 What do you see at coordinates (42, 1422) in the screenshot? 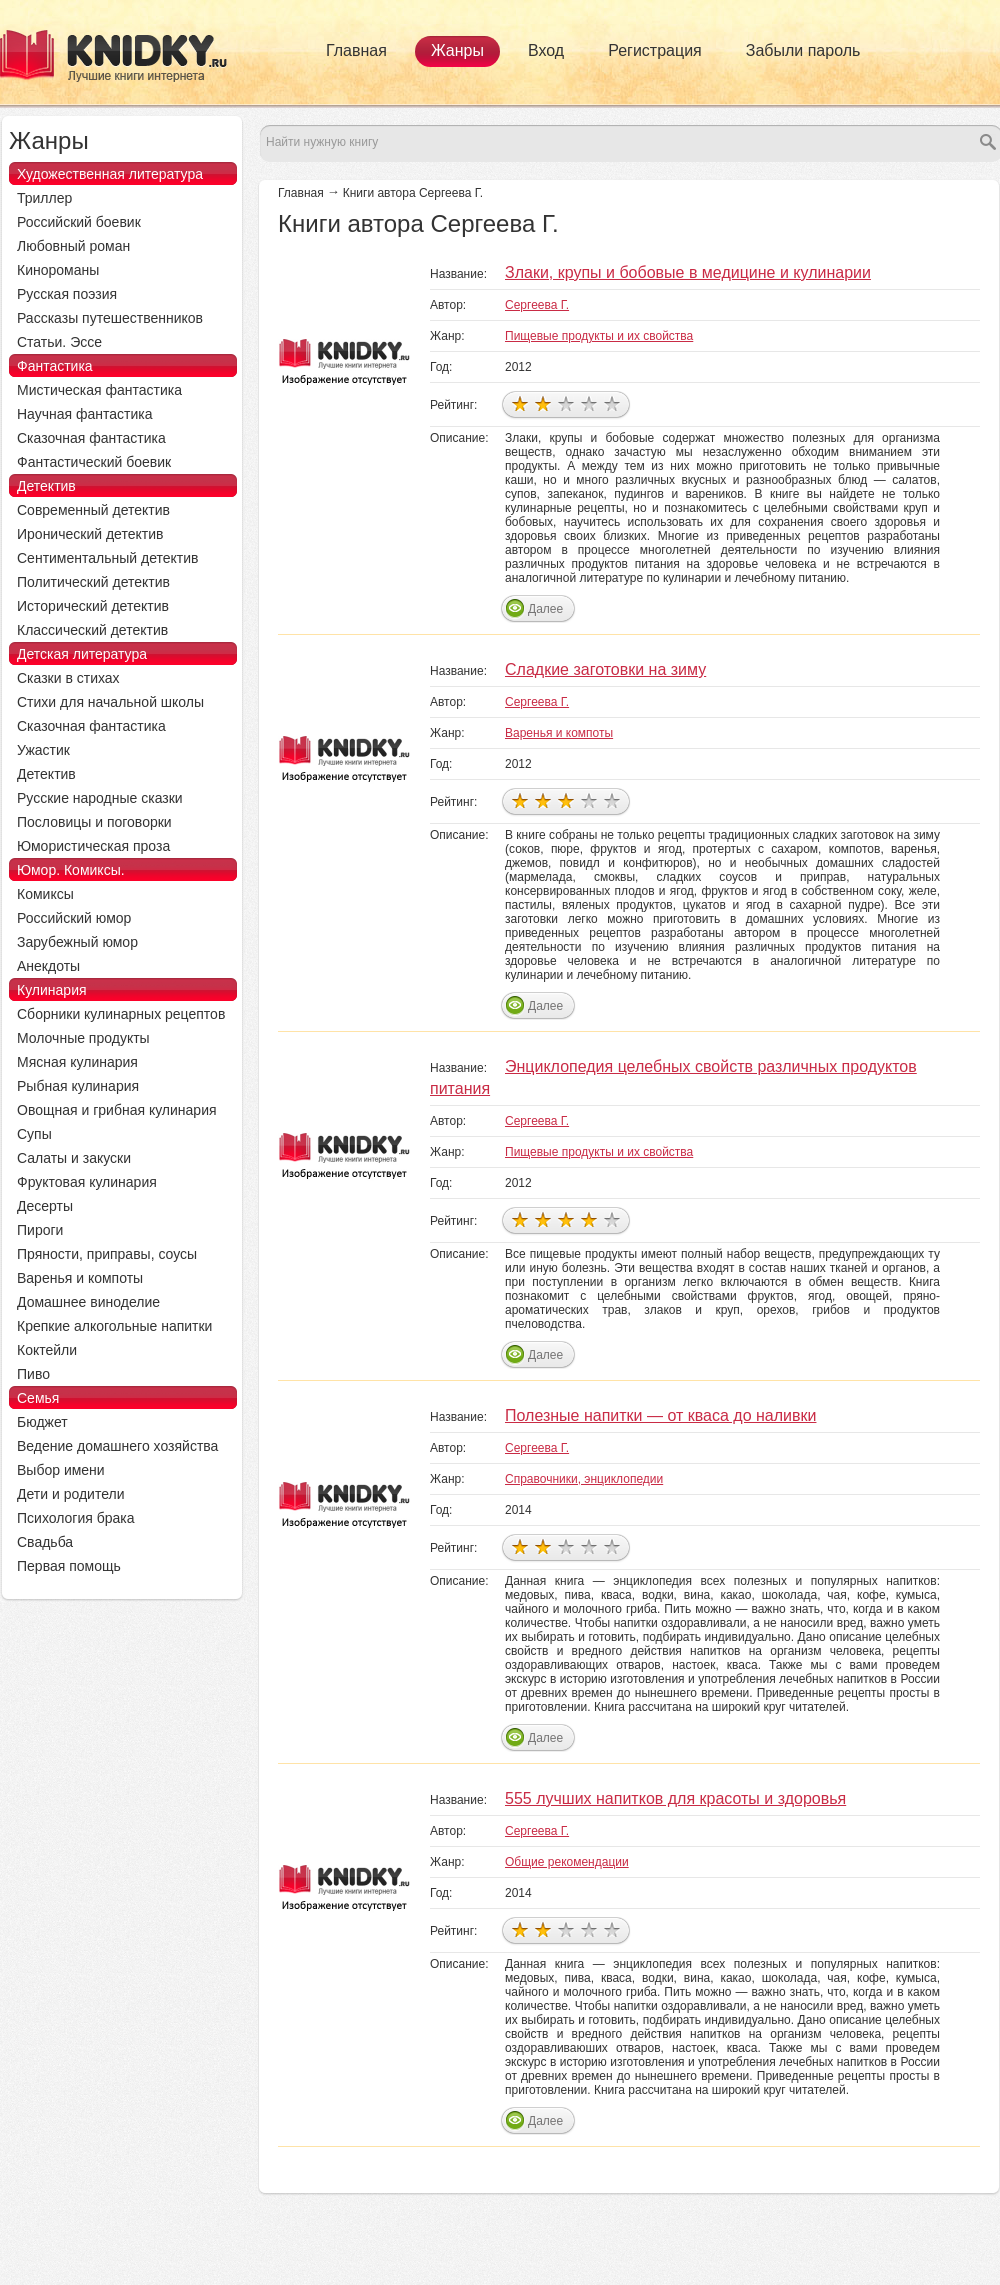
I see `Бюджет` at bounding box center [42, 1422].